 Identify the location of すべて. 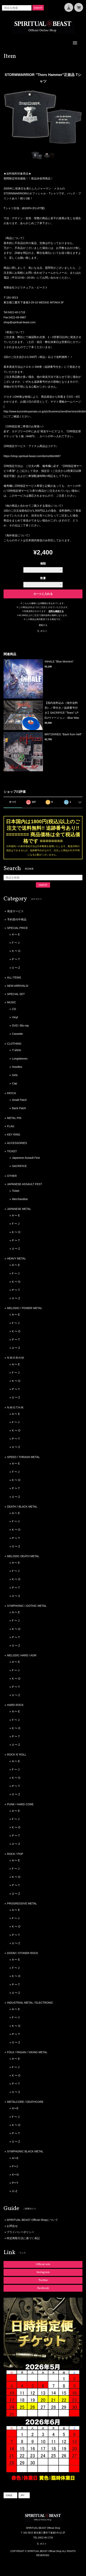
(12, 802).